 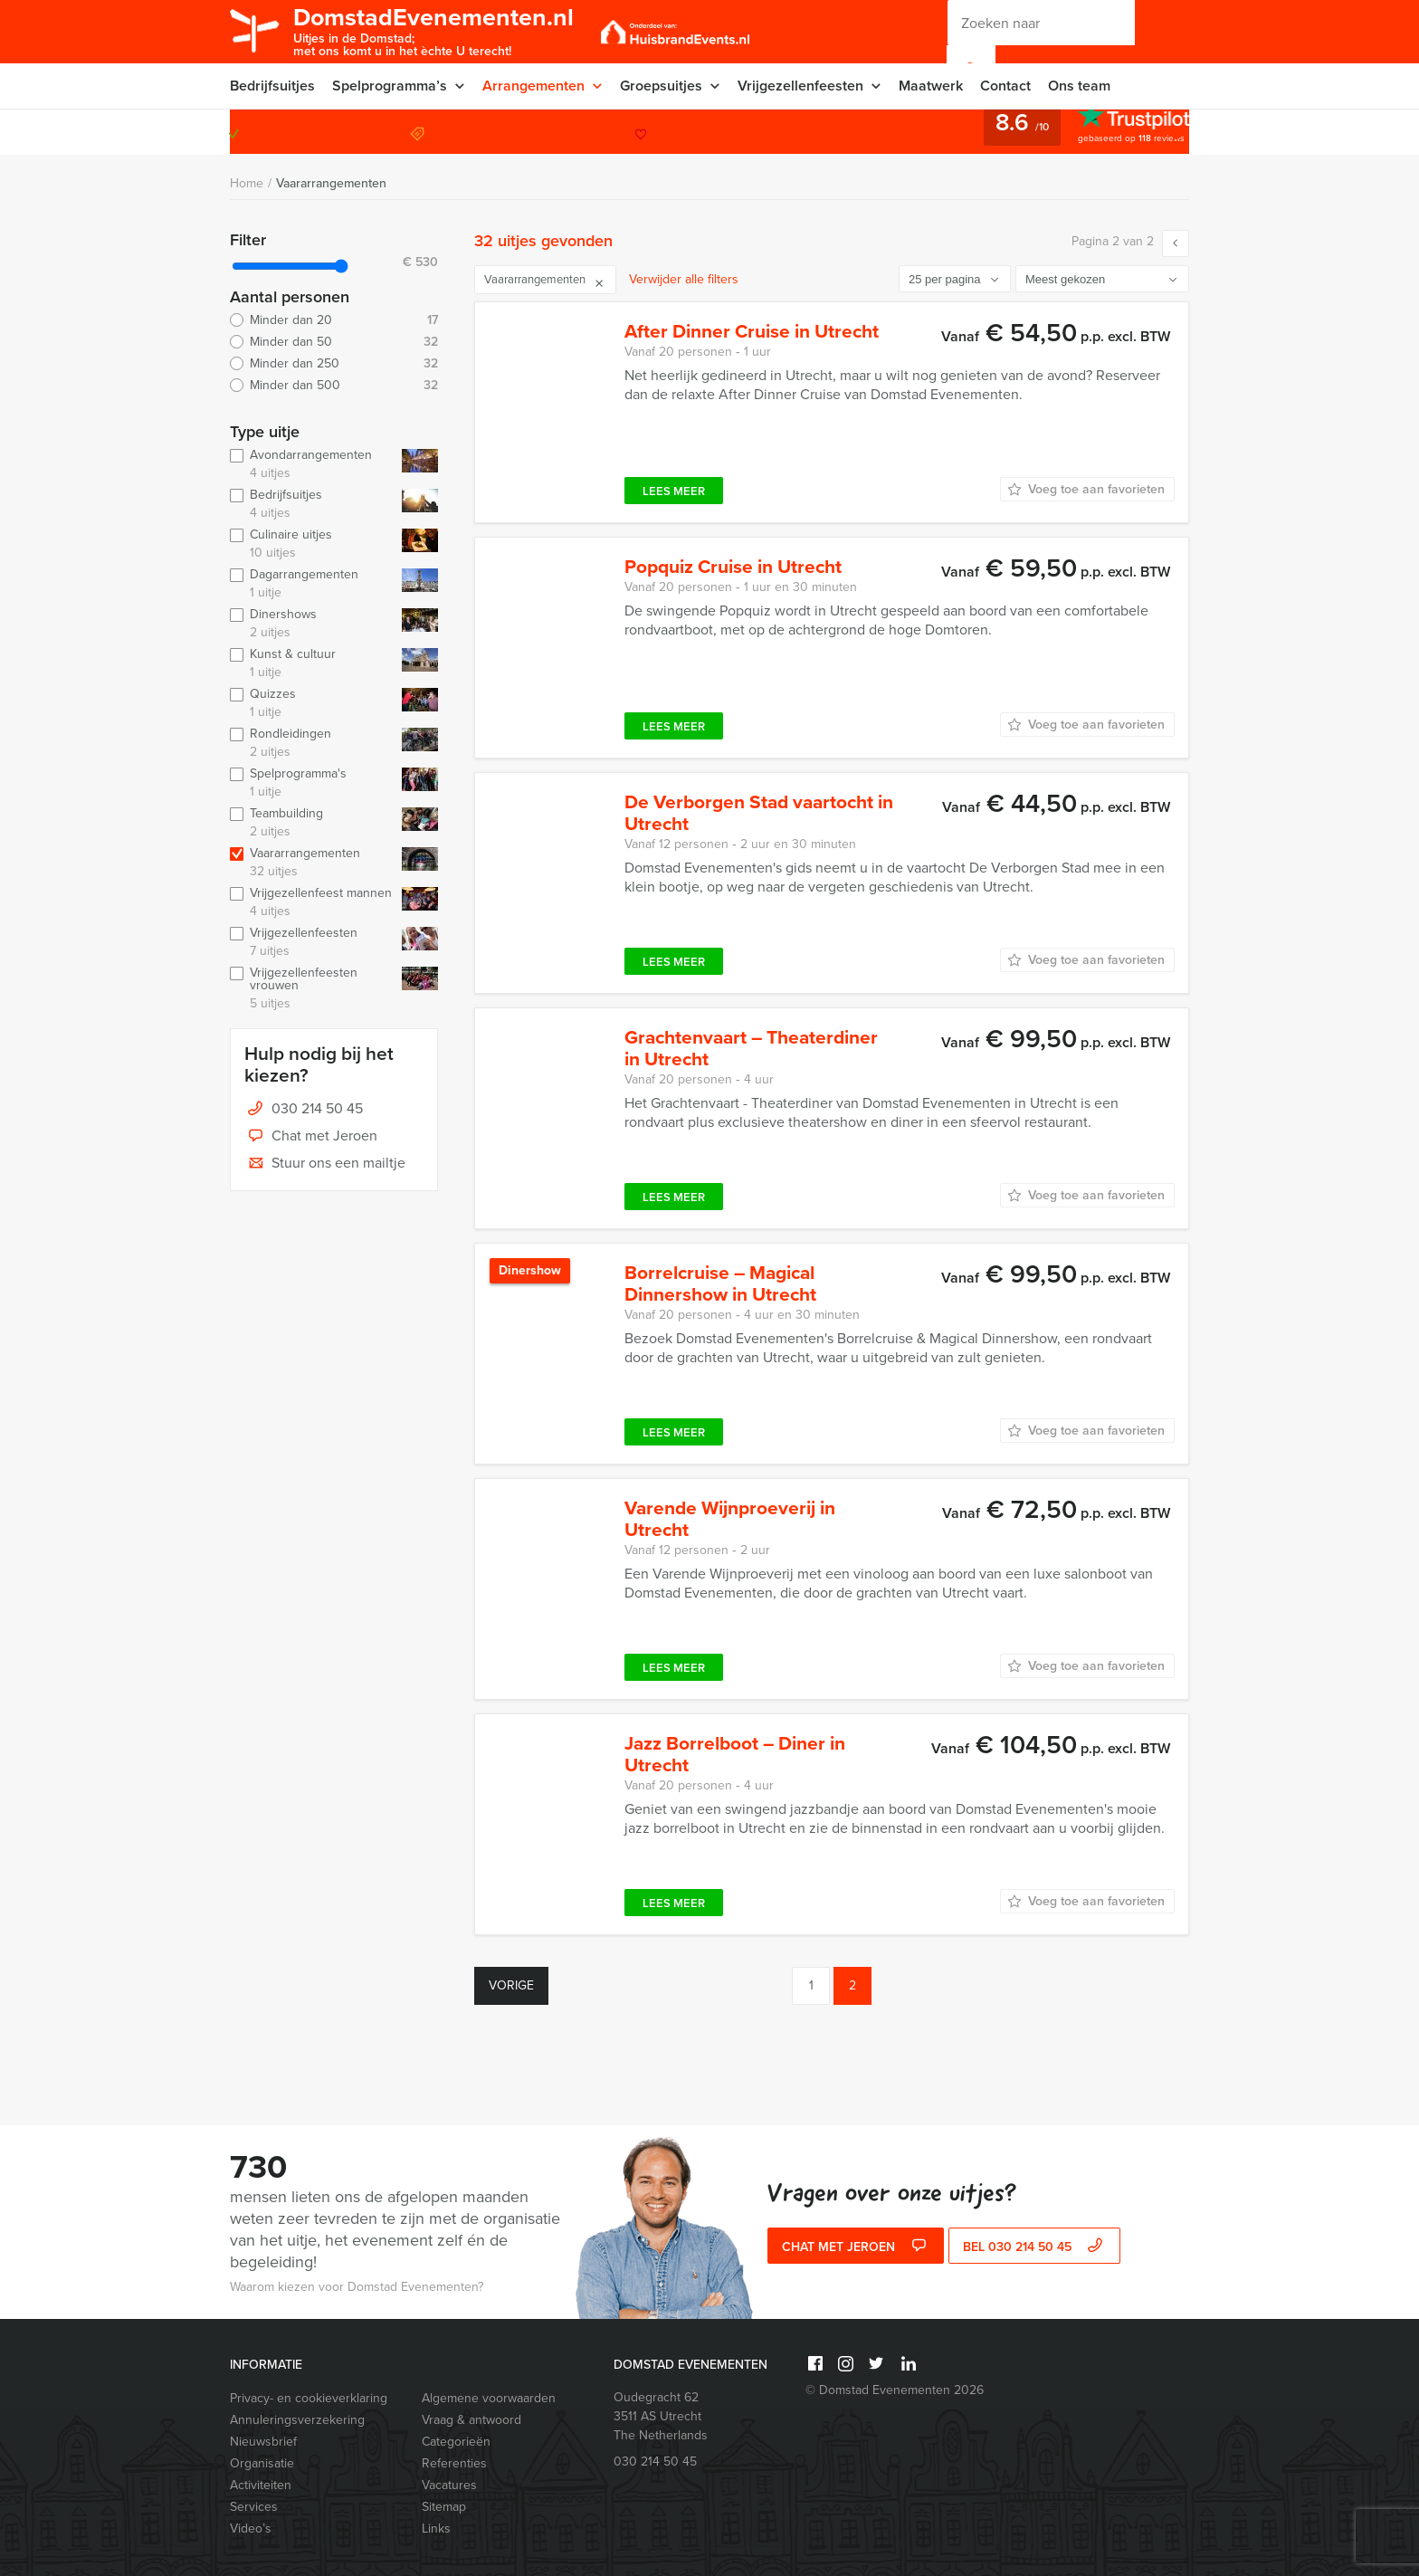 What do you see at coordinates (444, 2506) in the screenshot?
I see `Sitemap` at bounding box center [444, 2506].